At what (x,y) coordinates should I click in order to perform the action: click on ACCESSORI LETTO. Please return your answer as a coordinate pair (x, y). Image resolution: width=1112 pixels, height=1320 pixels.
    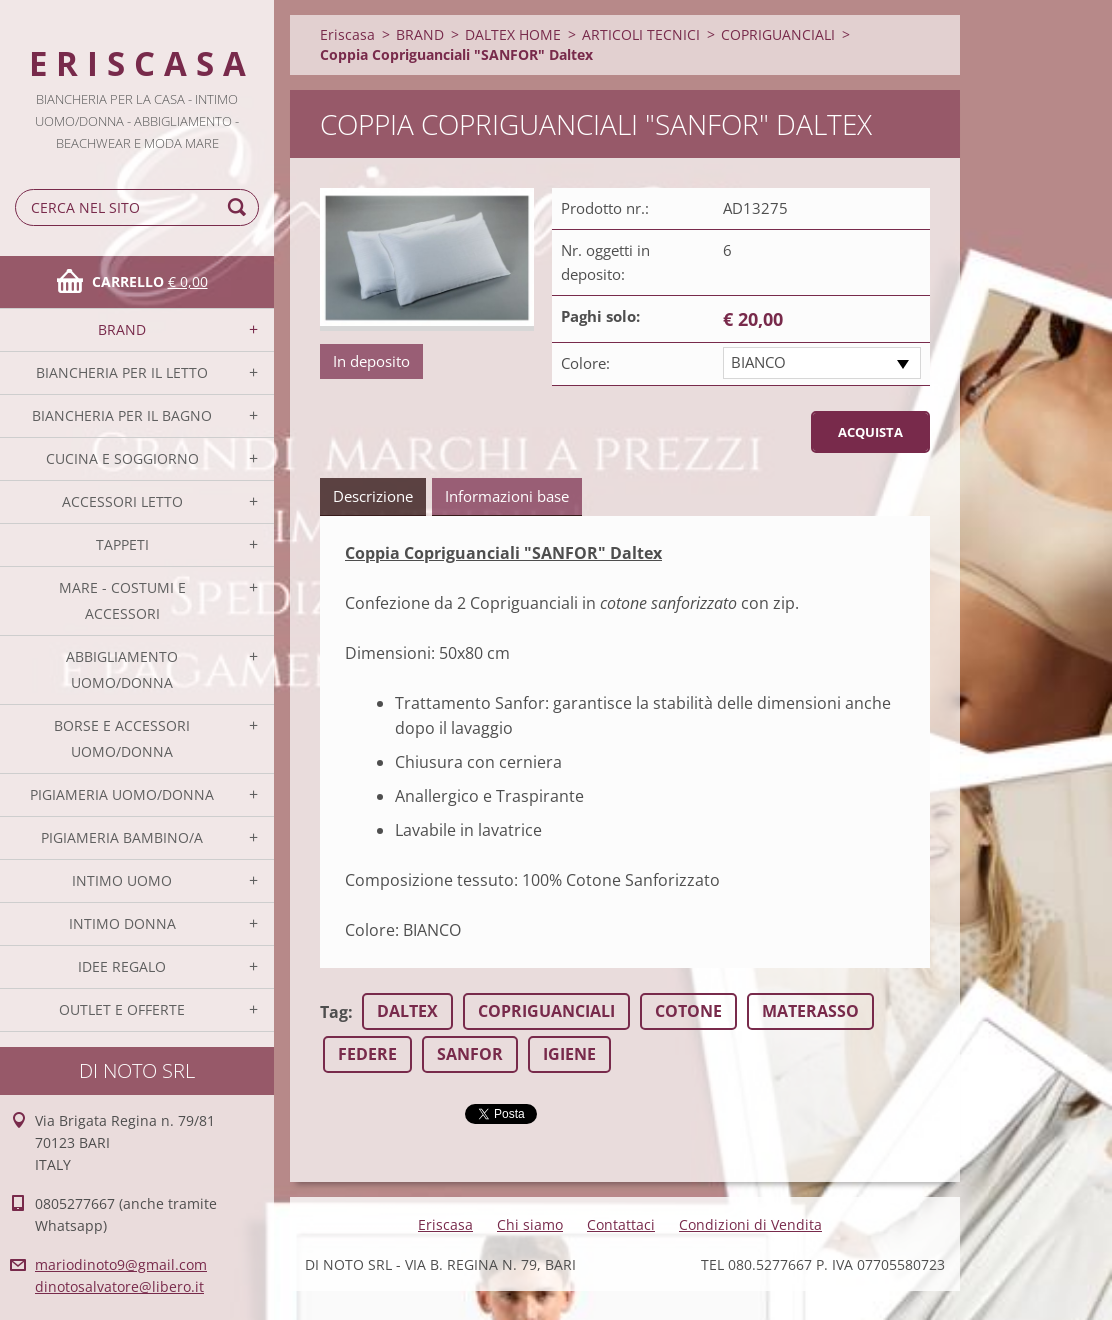
    Looking at the image, I should click on (122, 501).